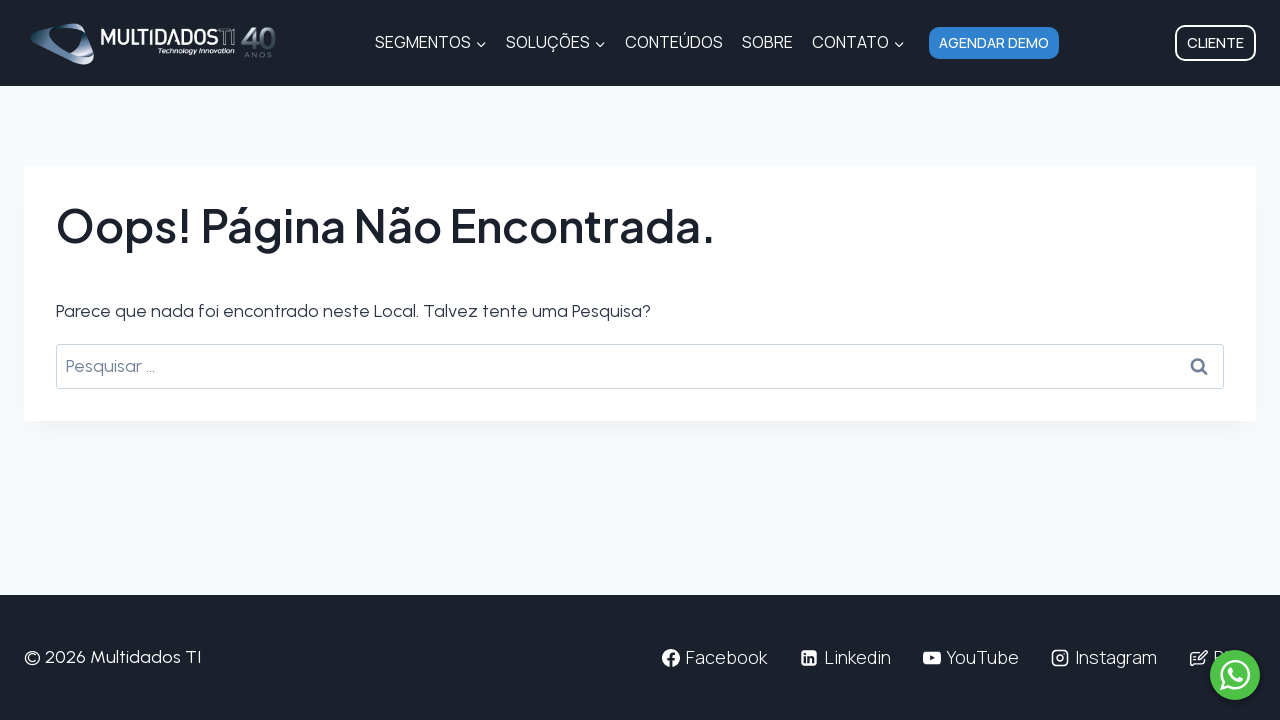 Image resolution: width=1280 pixels, height=720 pixels. What do you see at coordinates (767, 42) in the screenshot?
I see `Sobre` at bounding box center [767, 42].